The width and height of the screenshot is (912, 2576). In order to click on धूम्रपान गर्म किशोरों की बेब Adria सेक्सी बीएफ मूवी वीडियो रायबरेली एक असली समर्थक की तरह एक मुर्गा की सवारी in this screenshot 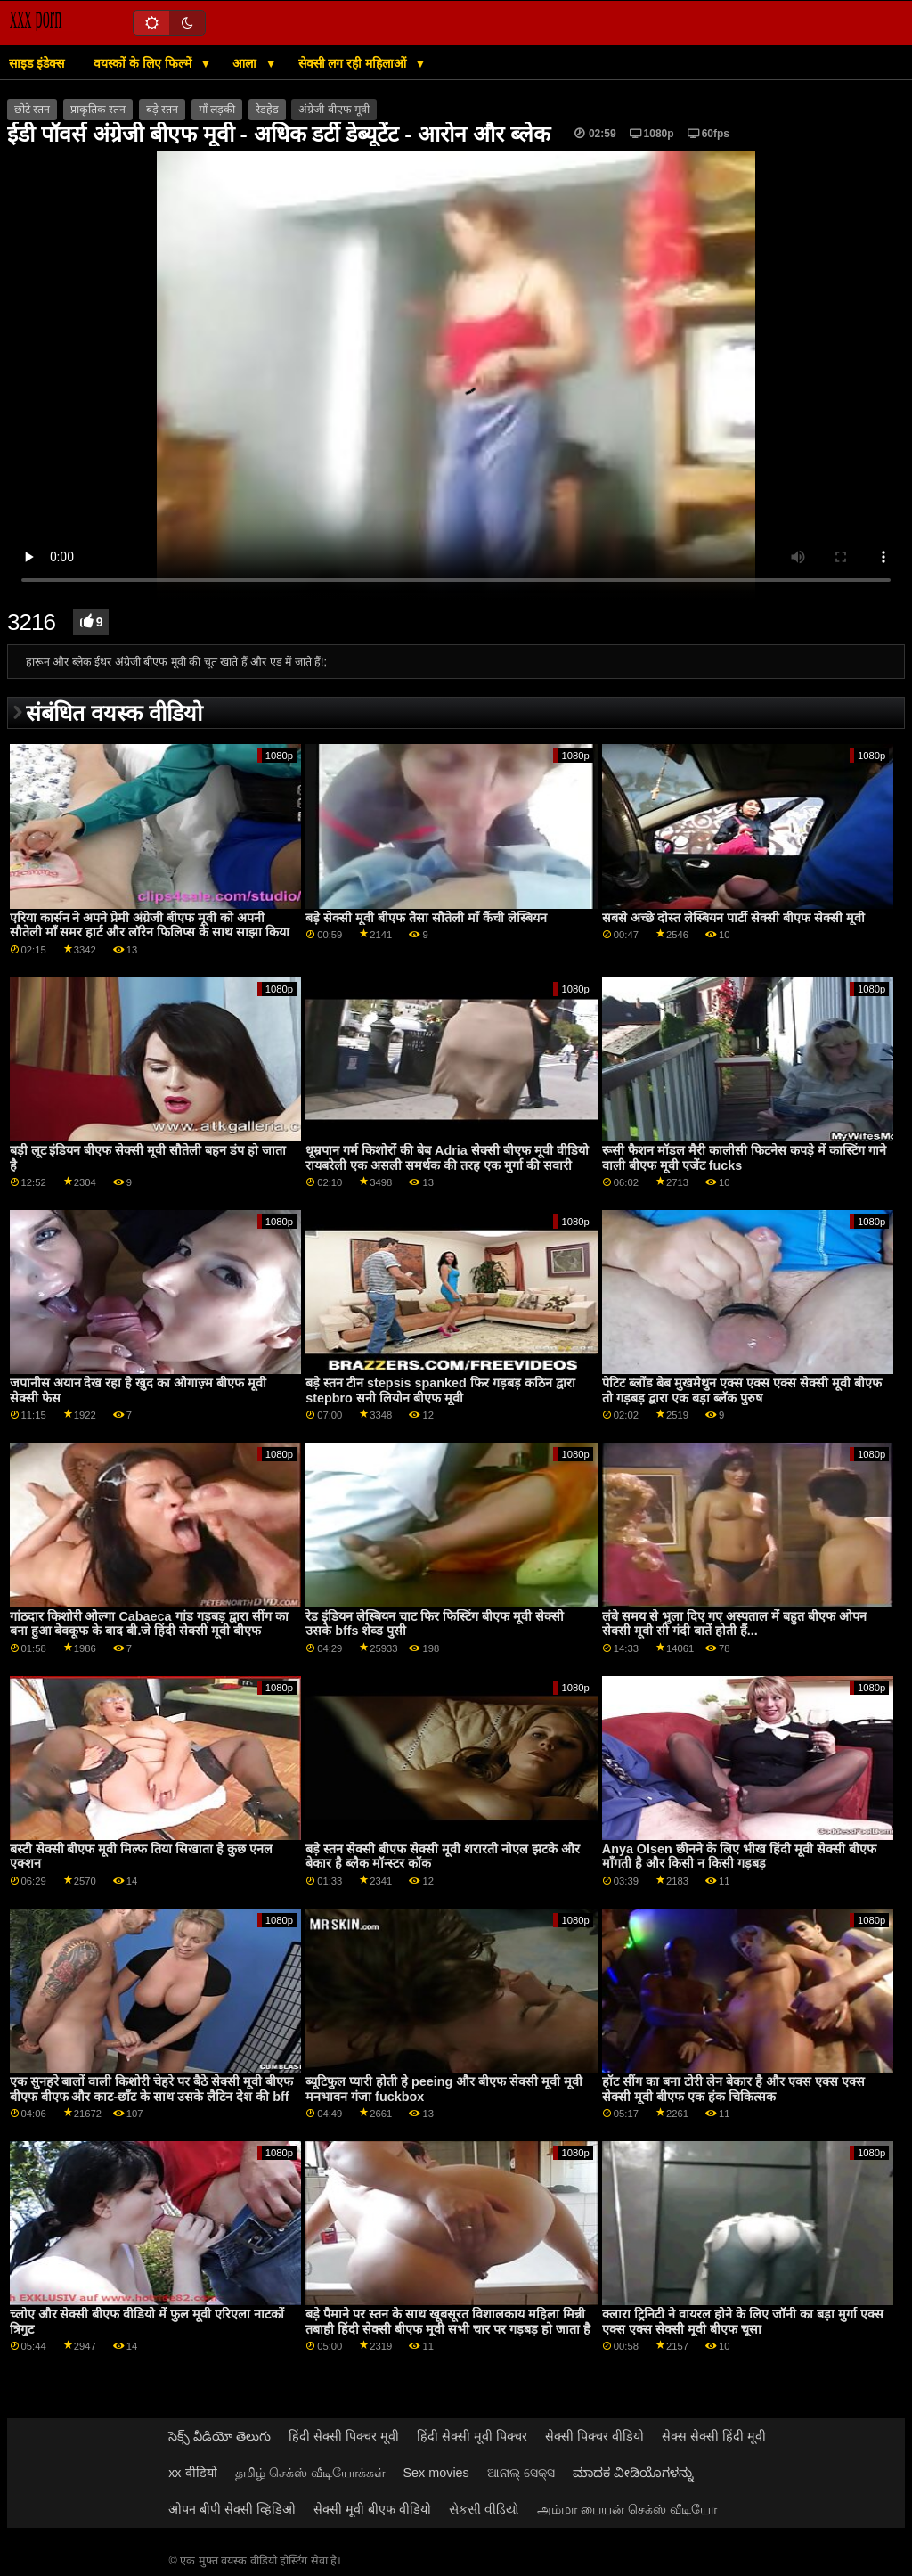, I will do `click(447, 1158)`.